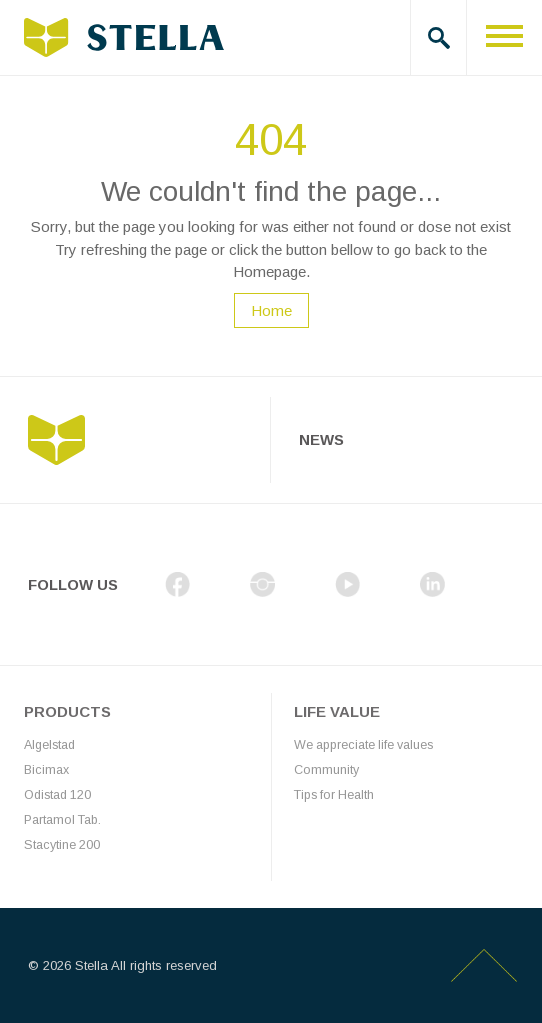 Image resolution: width=542 pixels, height=1023 pixels. Describe the element at coordinates (326, 770) in the screenshot. I see `Community` at that location.